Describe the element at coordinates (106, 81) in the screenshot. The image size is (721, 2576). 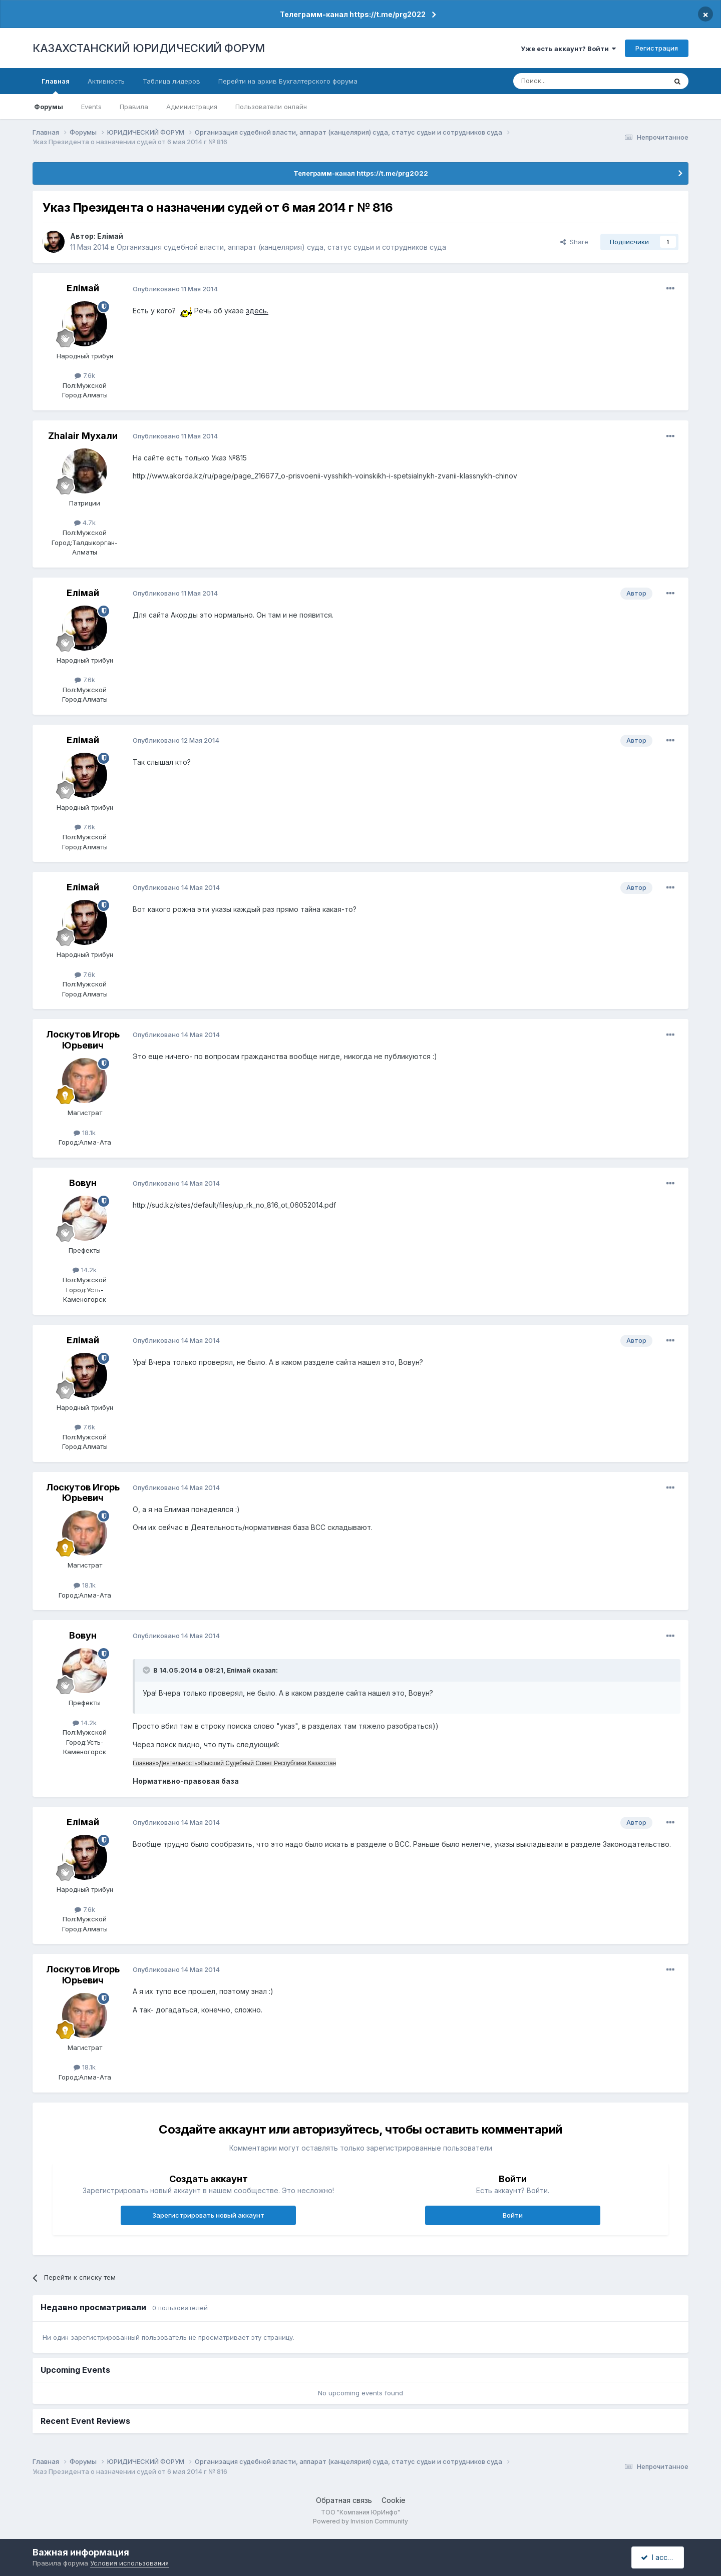
I see `Активность` at that location.